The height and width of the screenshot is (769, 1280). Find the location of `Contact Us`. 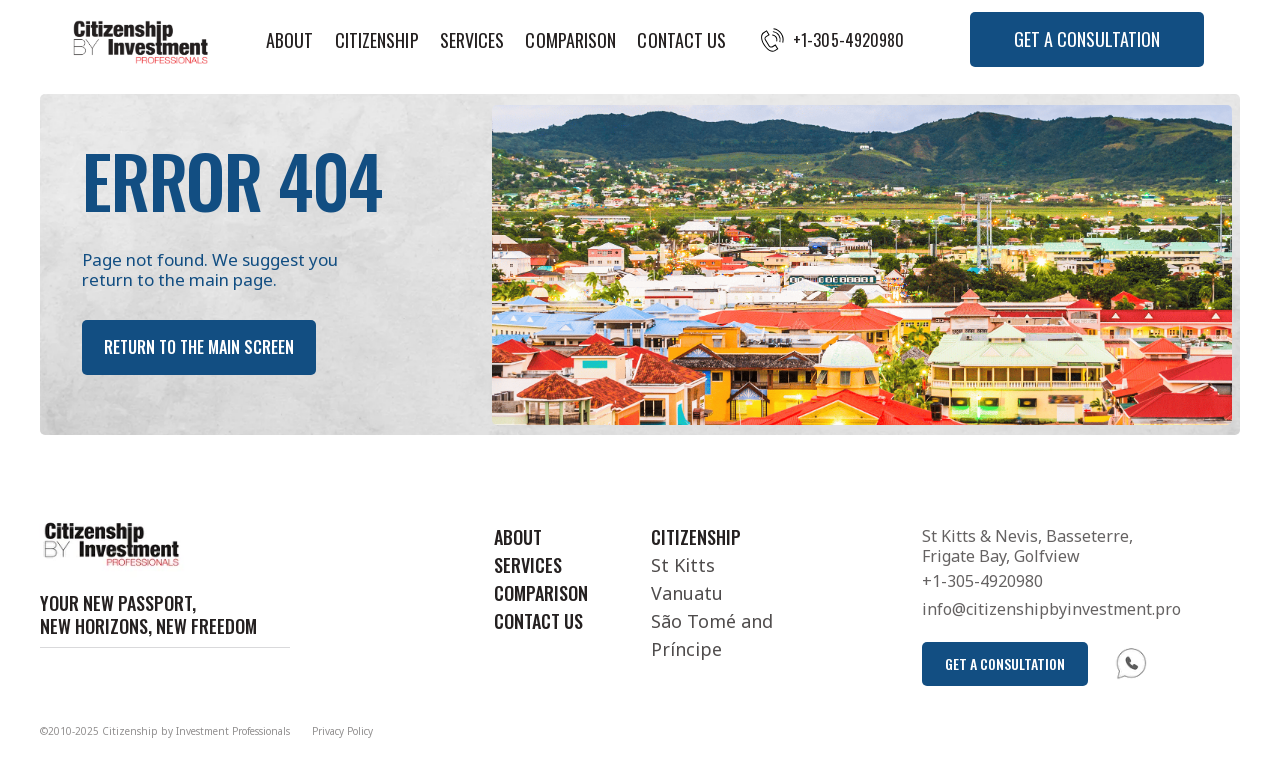

Contact Us is located at coordinates (681, 40).